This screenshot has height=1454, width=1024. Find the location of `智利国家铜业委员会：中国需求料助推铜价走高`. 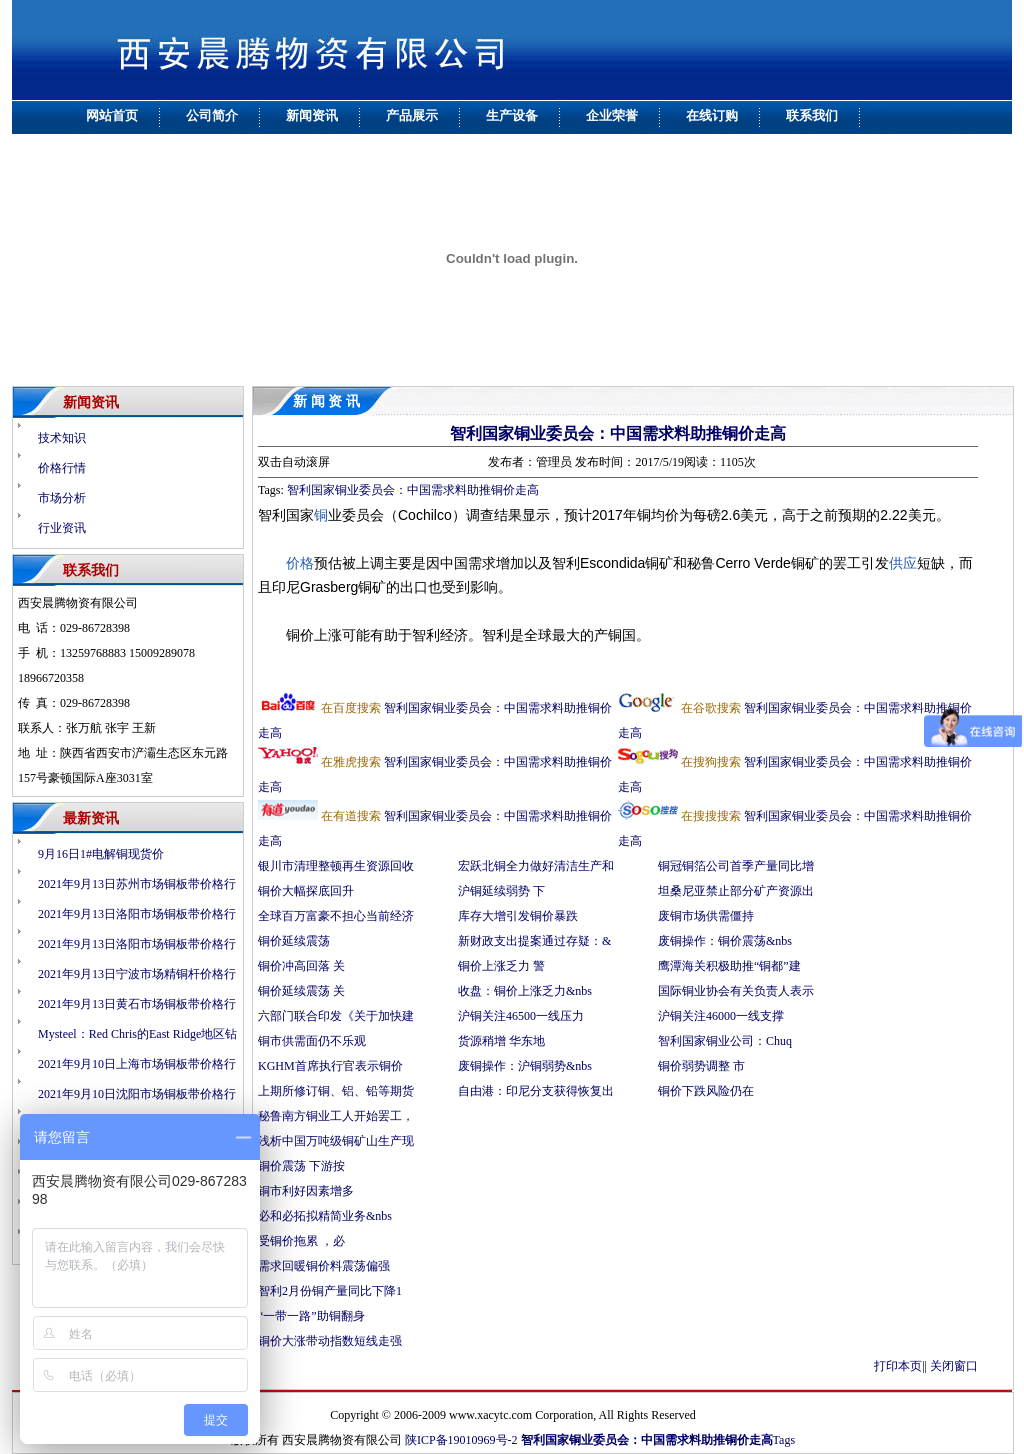

智利国家铜业委员会：中国需求料助推铜价走高 is located at coordinates (618, 433).